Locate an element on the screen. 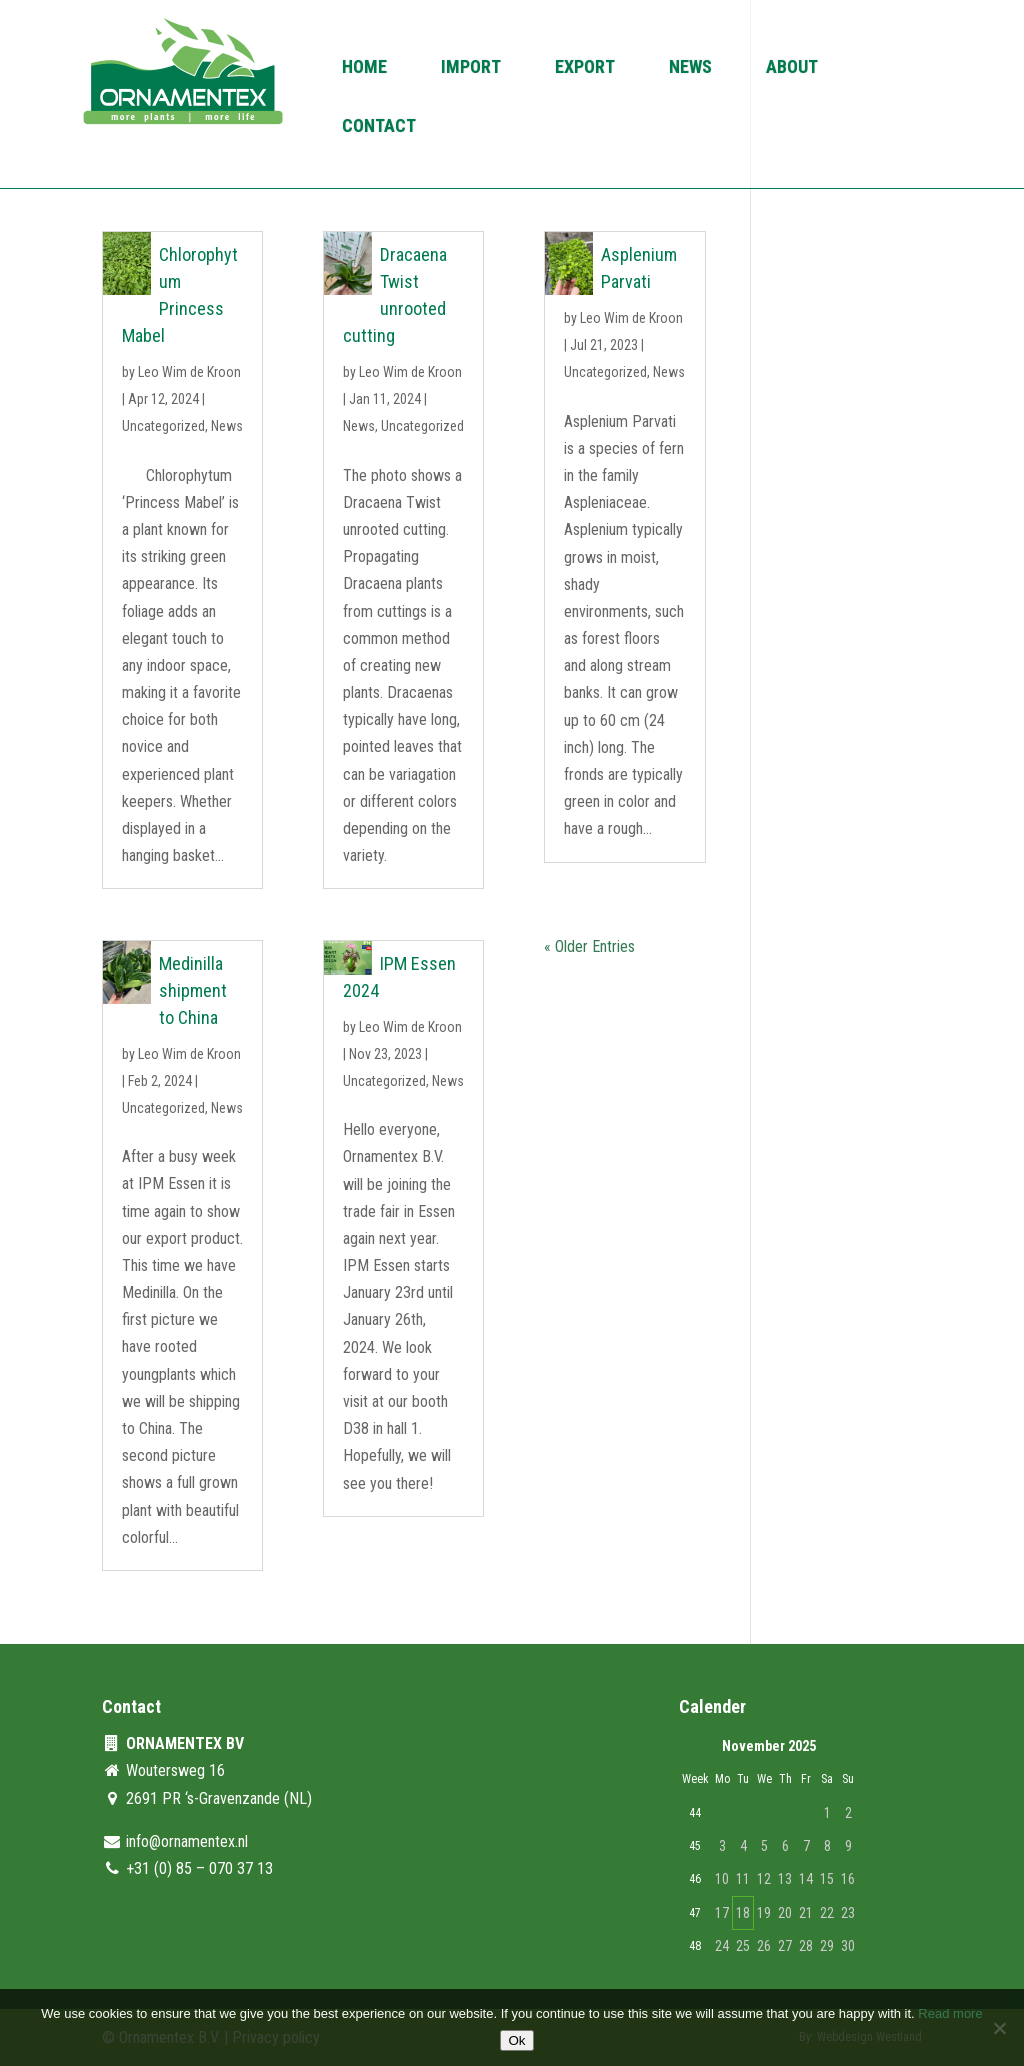  Ok is located at coordinates (516, 2040).